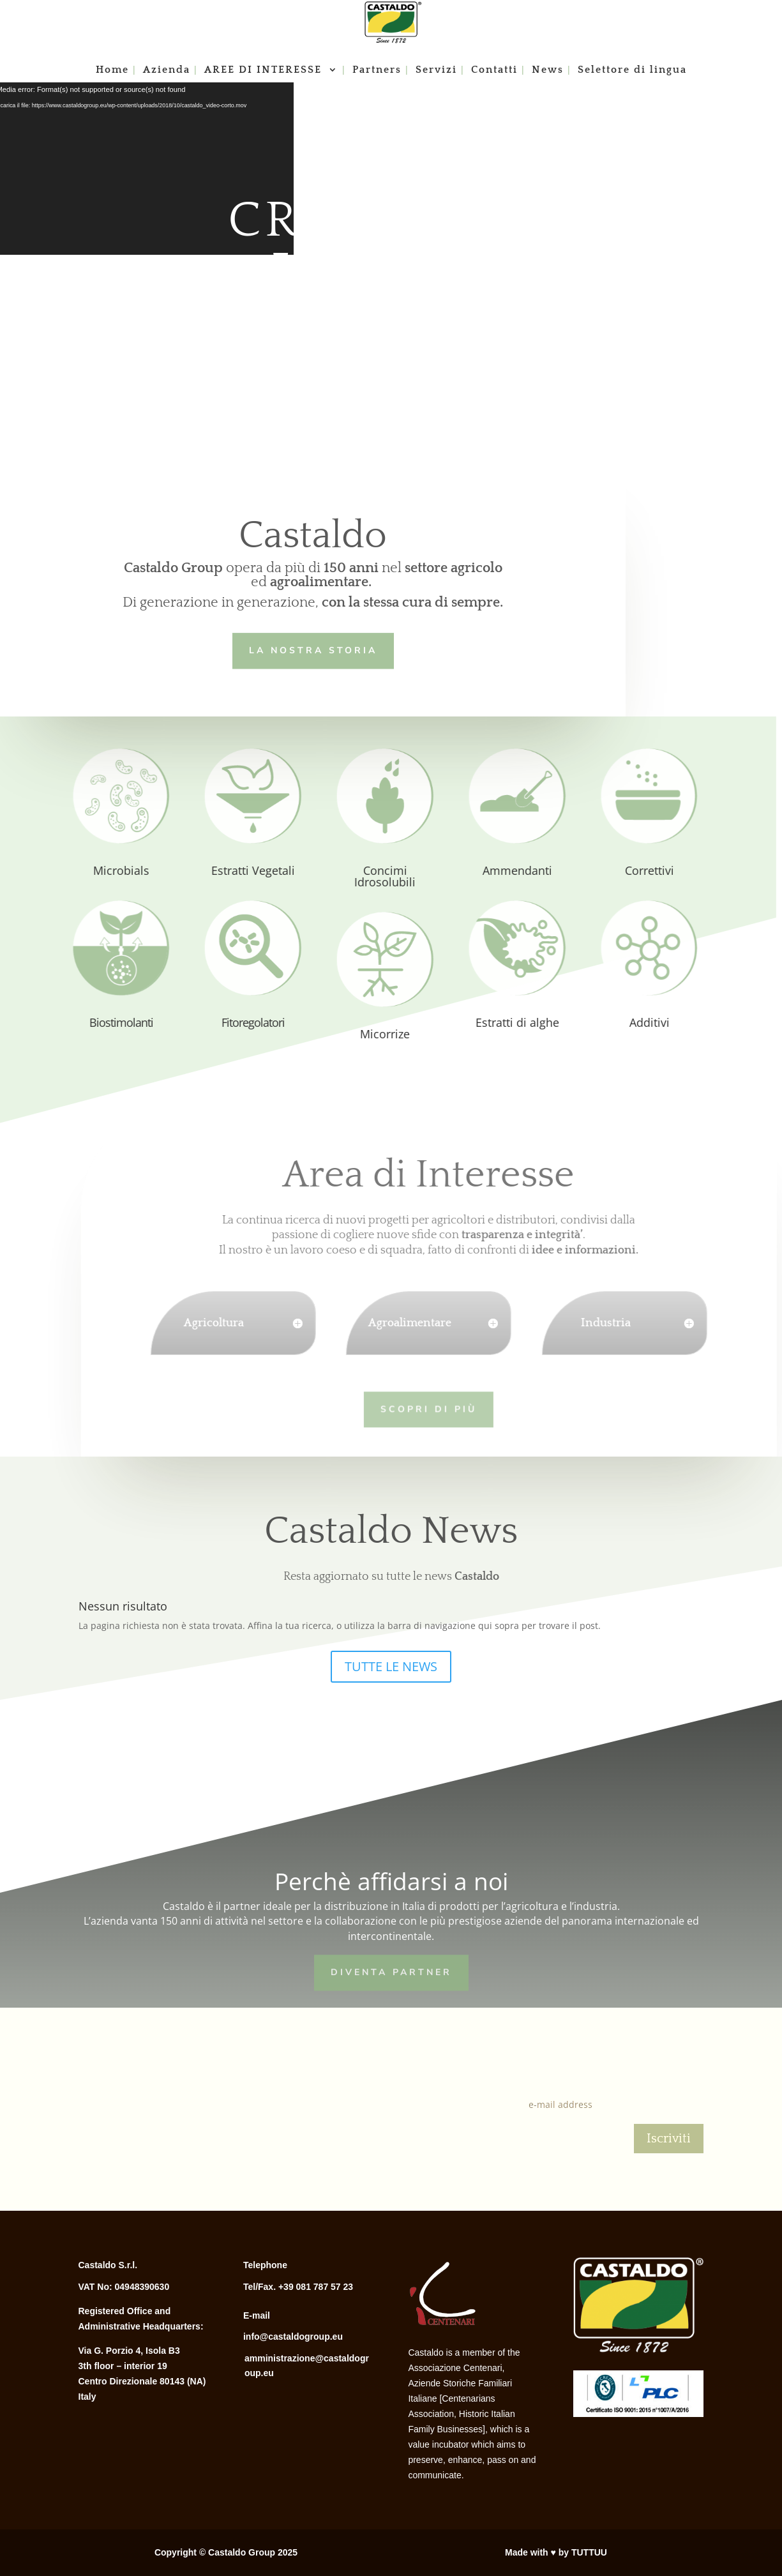  I want to click on Selettore di lingua, so click(632, 70).